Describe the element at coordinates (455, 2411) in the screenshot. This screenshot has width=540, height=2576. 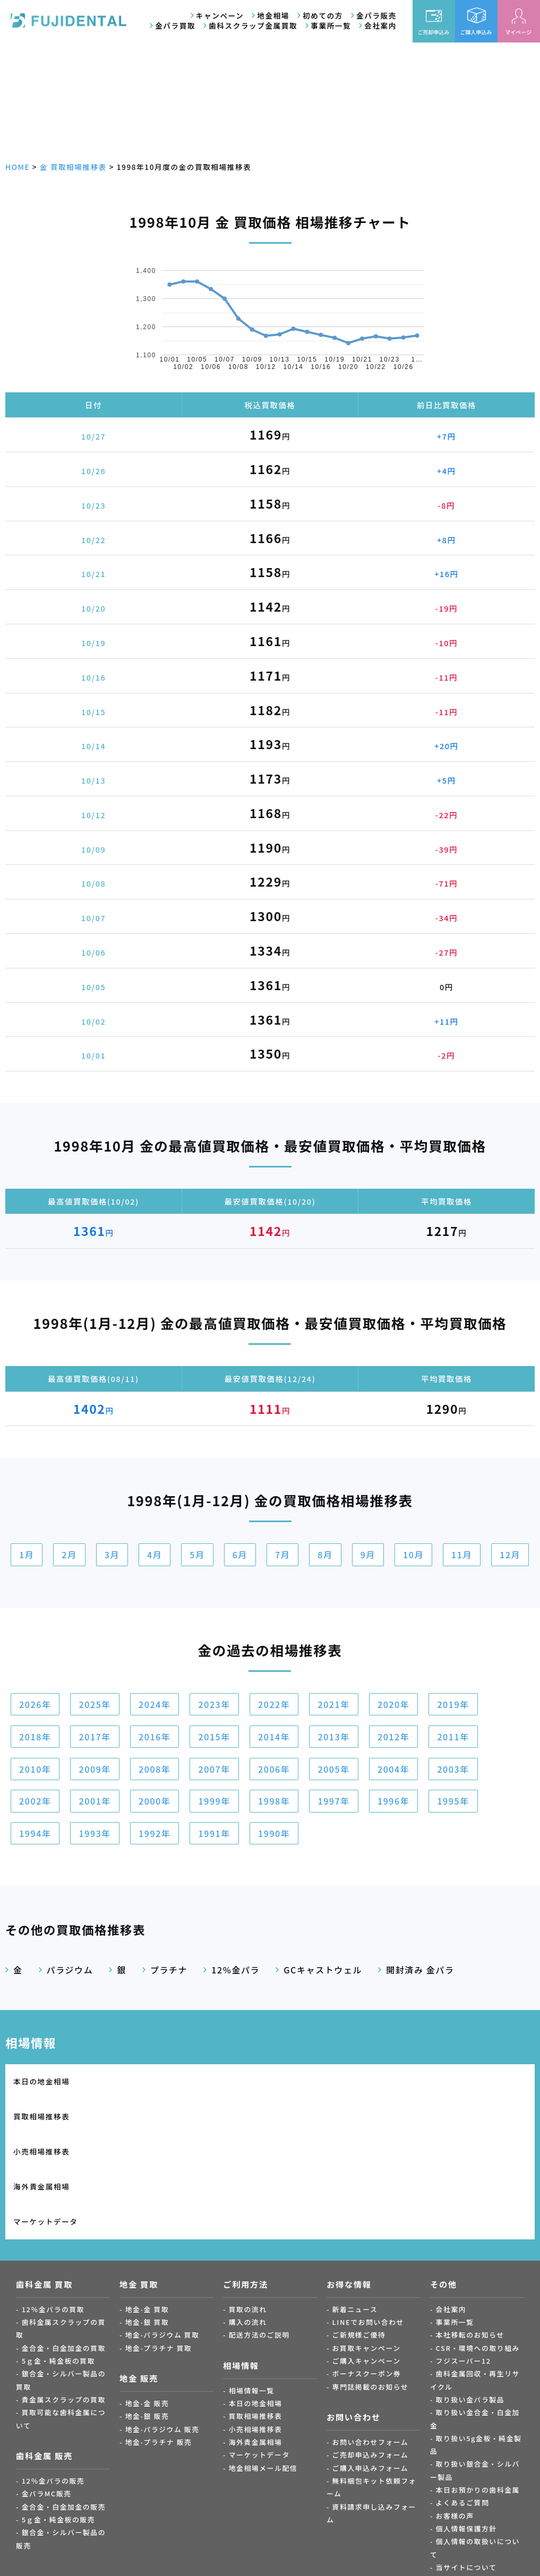
I see `お客様の声` at that location.